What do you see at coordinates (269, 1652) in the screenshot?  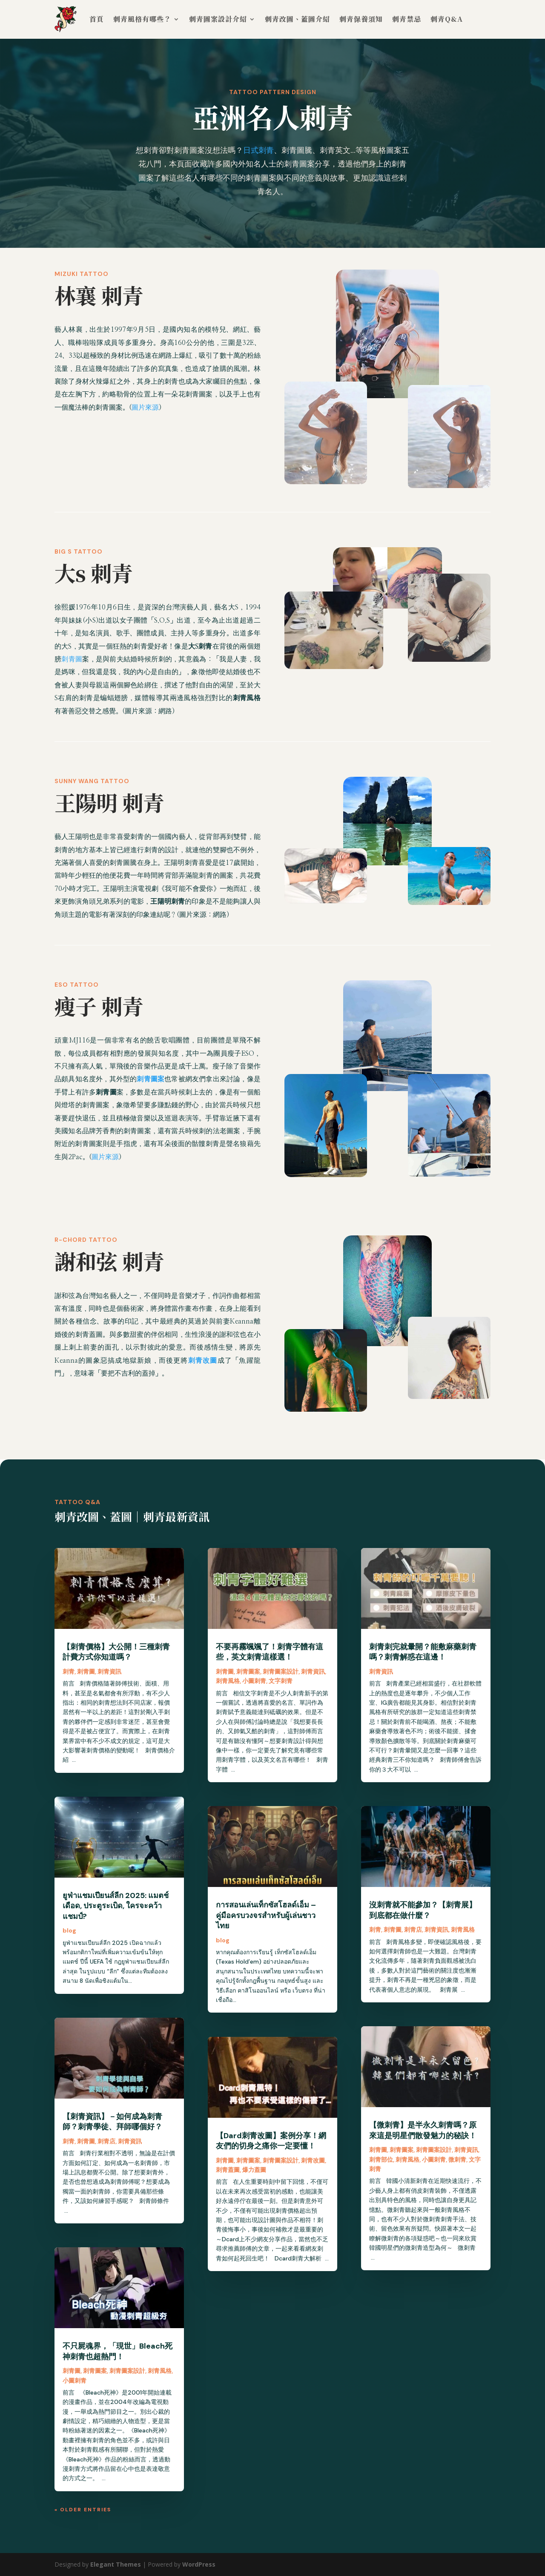 I see `不要再霧颯颯了！刺青字體有這些，英文刺青這樣選！` at bounding box center [269, 1652].